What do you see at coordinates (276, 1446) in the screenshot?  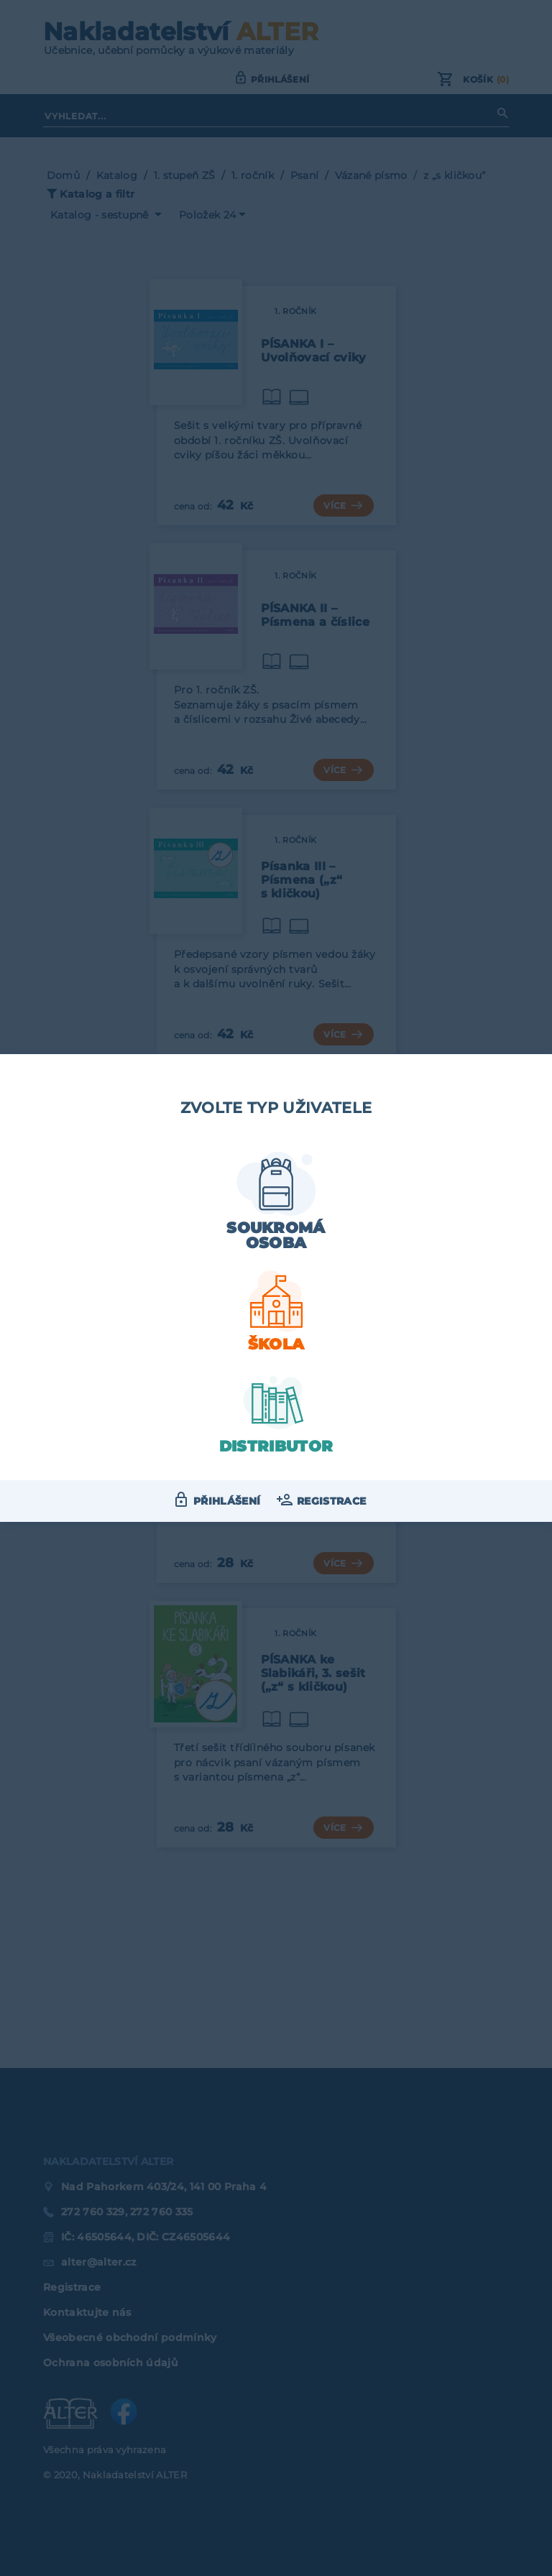 I see `Distributor` at bounding box center [276, 1446].